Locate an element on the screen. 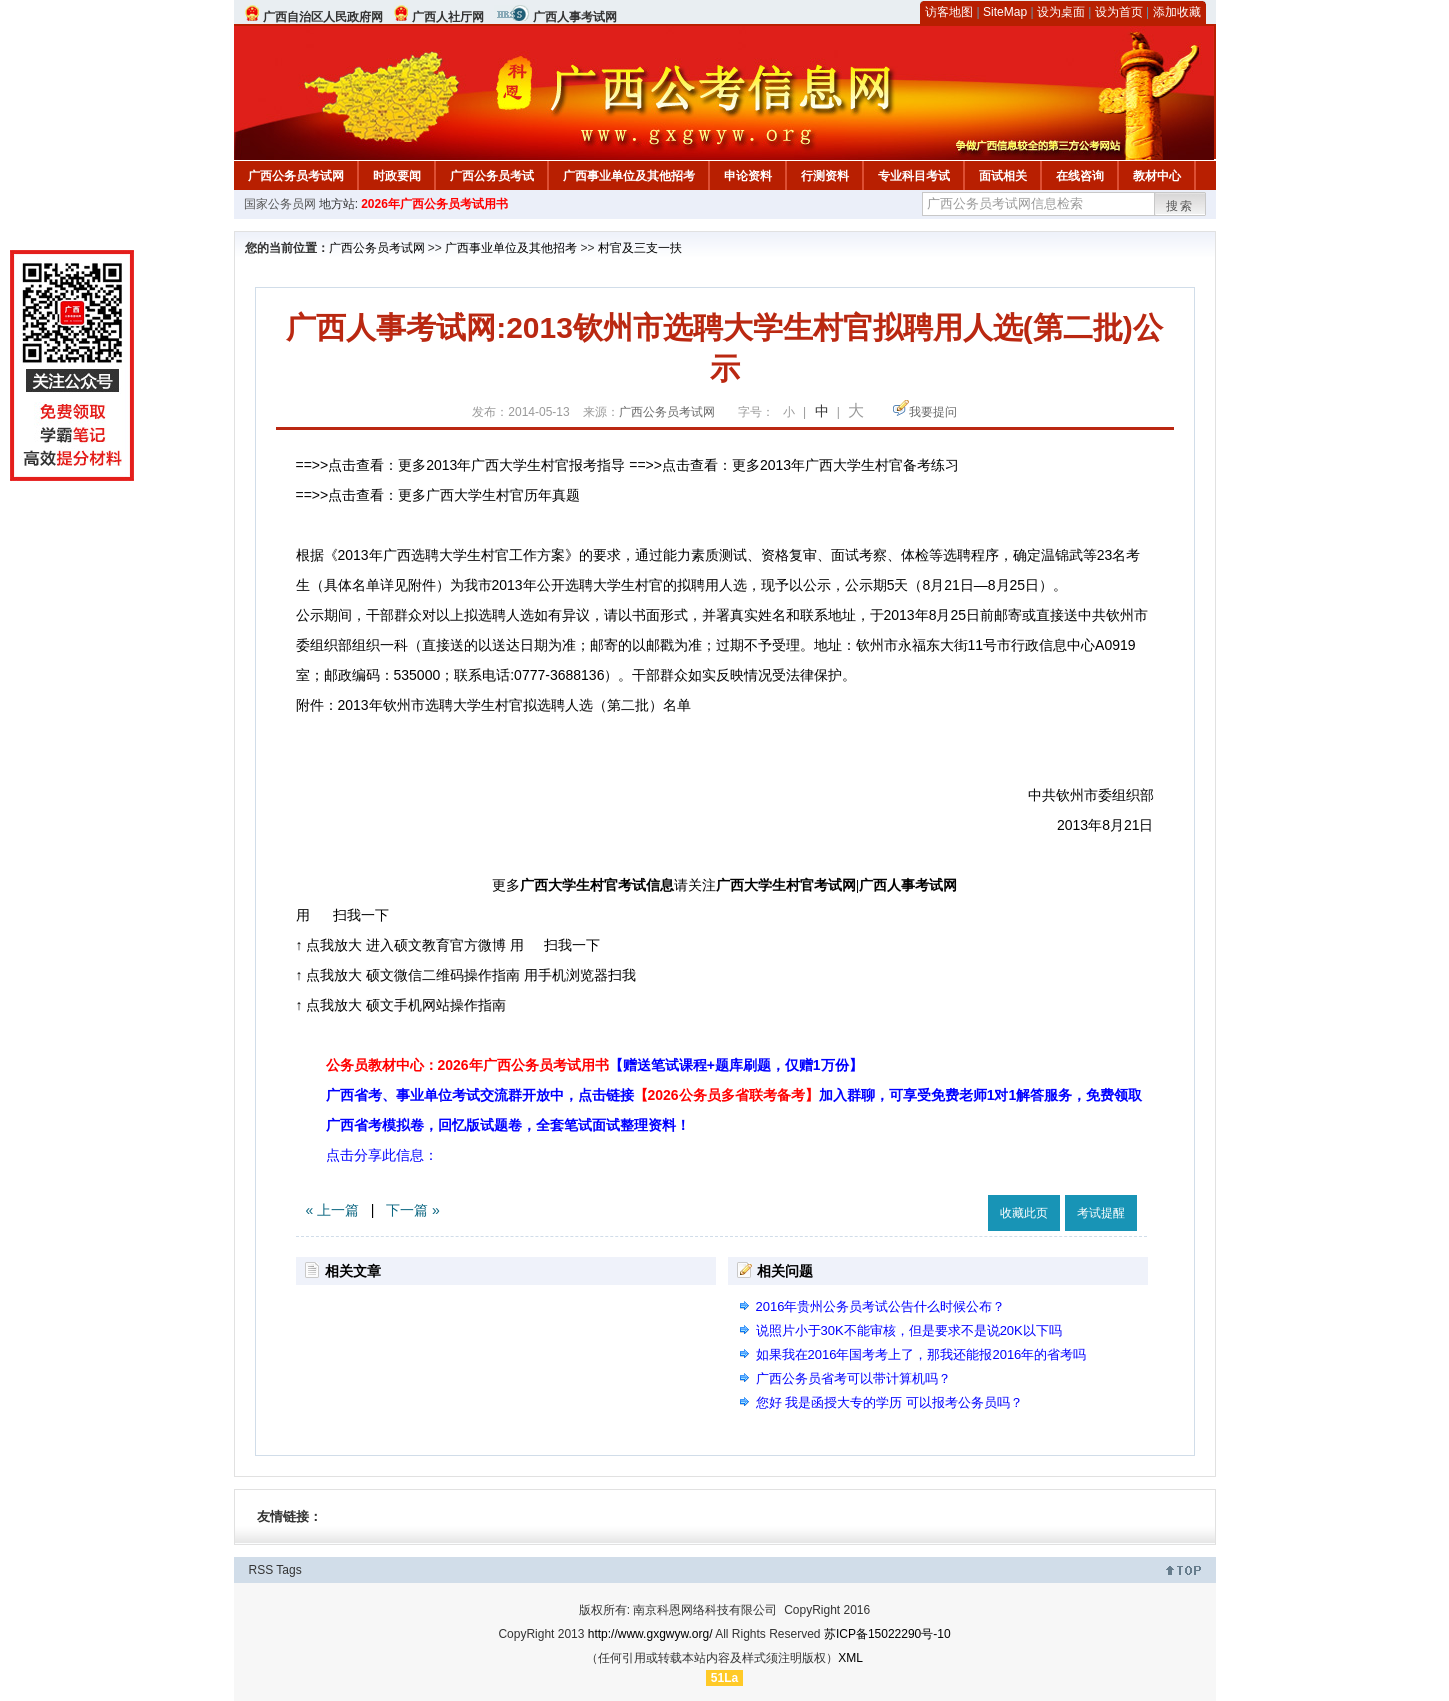 The image size is (1449, 1701). 广西公务员考试网 is located at coordinates (296, 176).